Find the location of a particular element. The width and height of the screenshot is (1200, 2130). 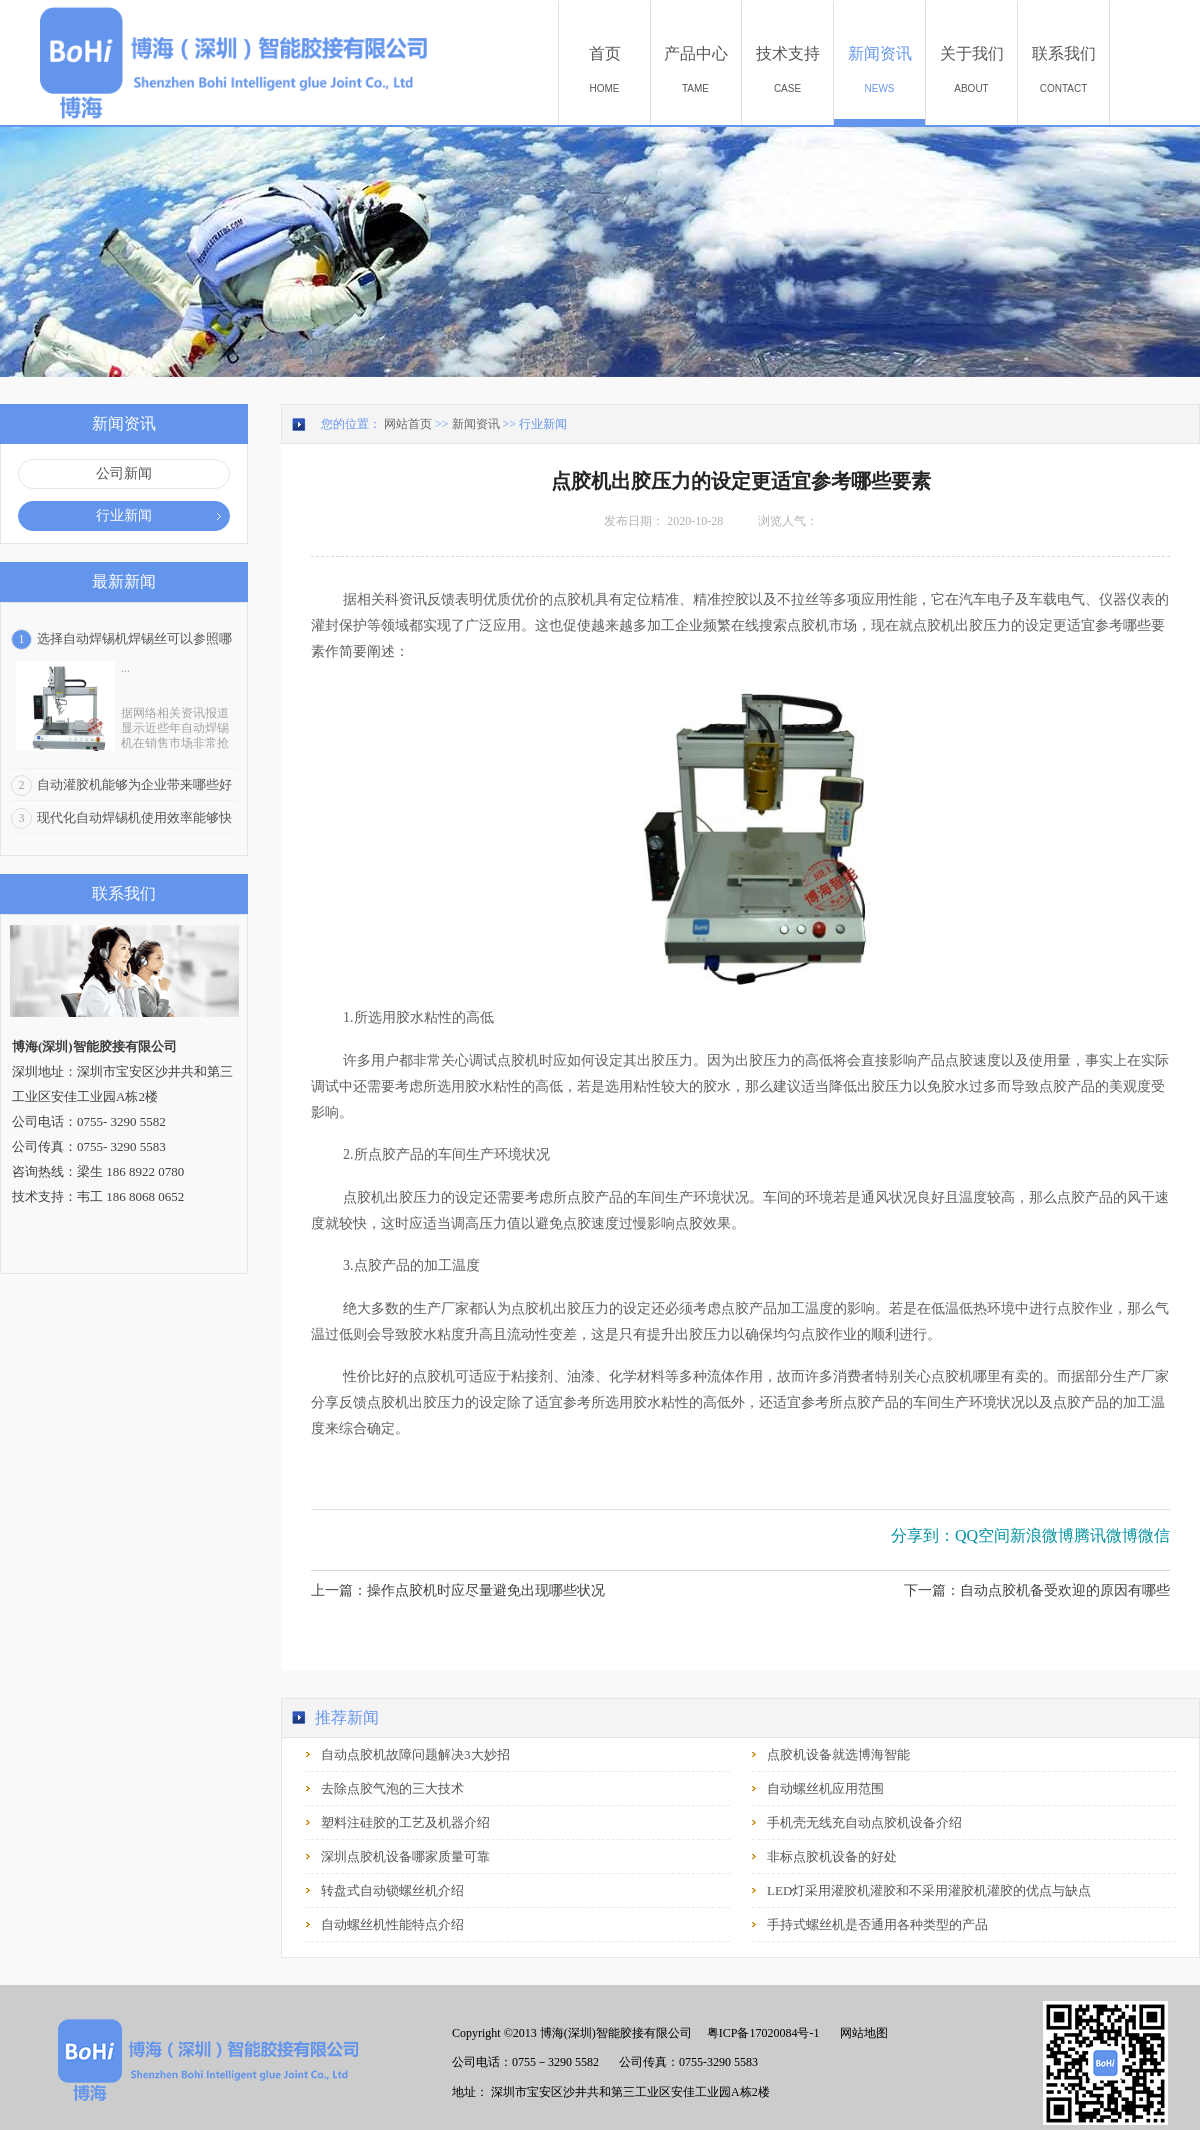

转盘式自动锁螺丝机介绍 is located at coordinates (392, 1890).